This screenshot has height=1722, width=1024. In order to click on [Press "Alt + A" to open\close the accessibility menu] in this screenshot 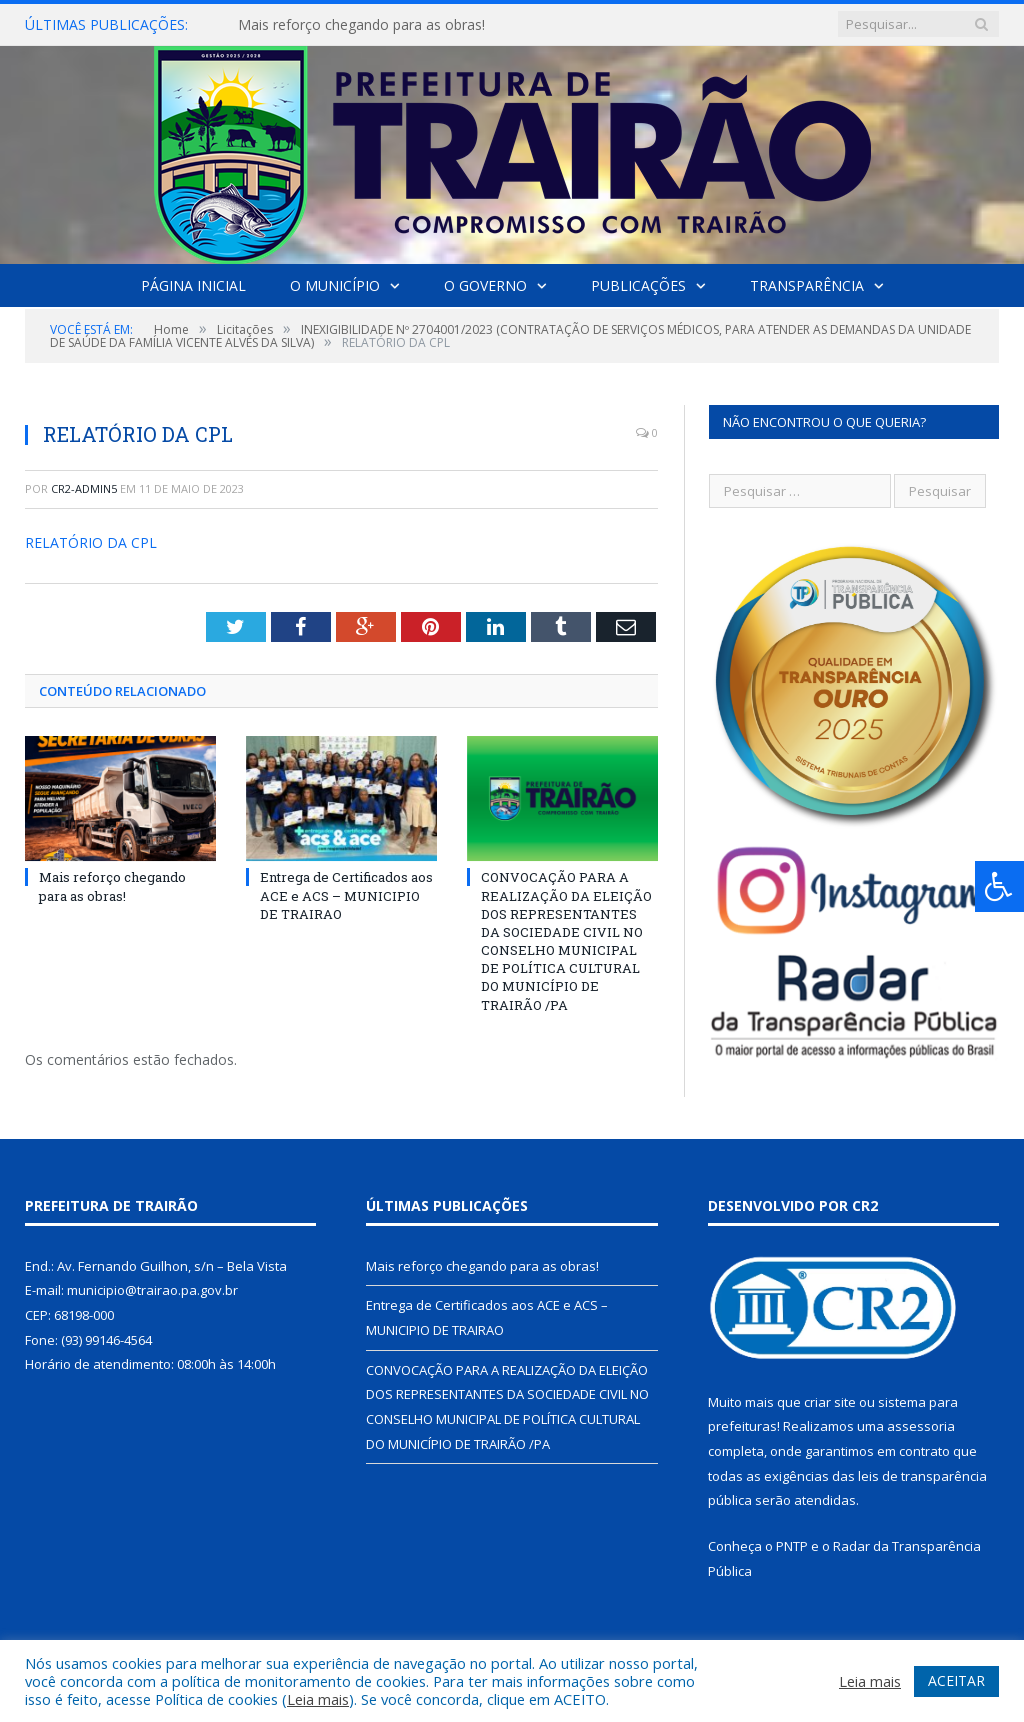, I will do `click(999, 886)`.